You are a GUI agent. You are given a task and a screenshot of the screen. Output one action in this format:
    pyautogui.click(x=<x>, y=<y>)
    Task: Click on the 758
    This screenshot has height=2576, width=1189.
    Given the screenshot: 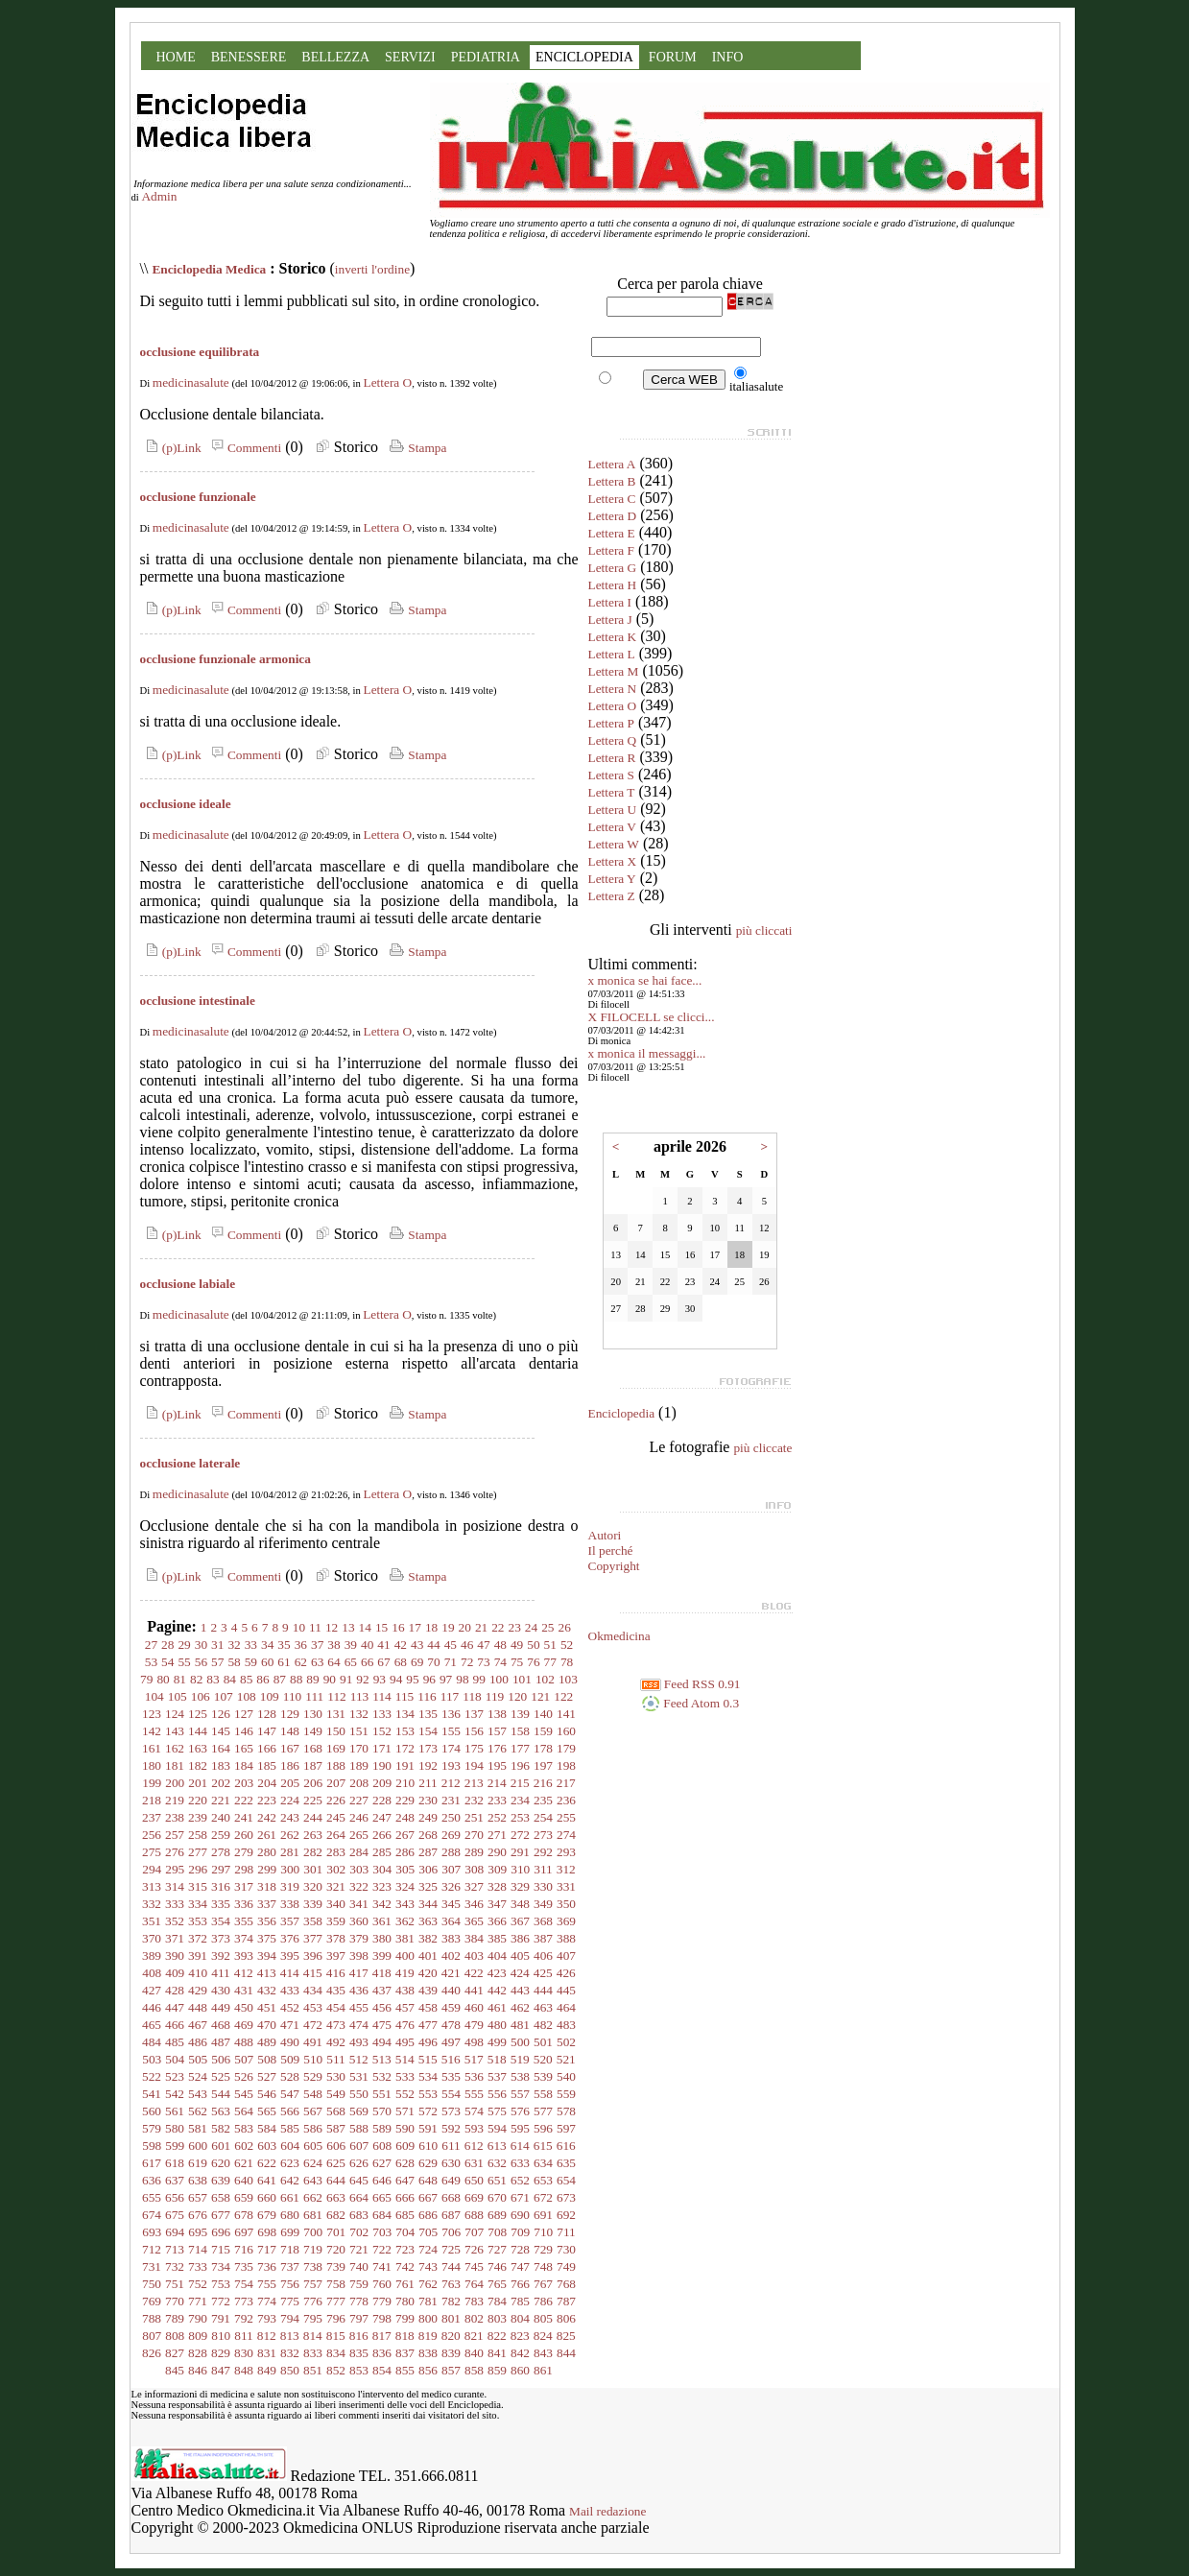 What is the action you would take?
    pyautogui.click(x=335, y=2284)
    